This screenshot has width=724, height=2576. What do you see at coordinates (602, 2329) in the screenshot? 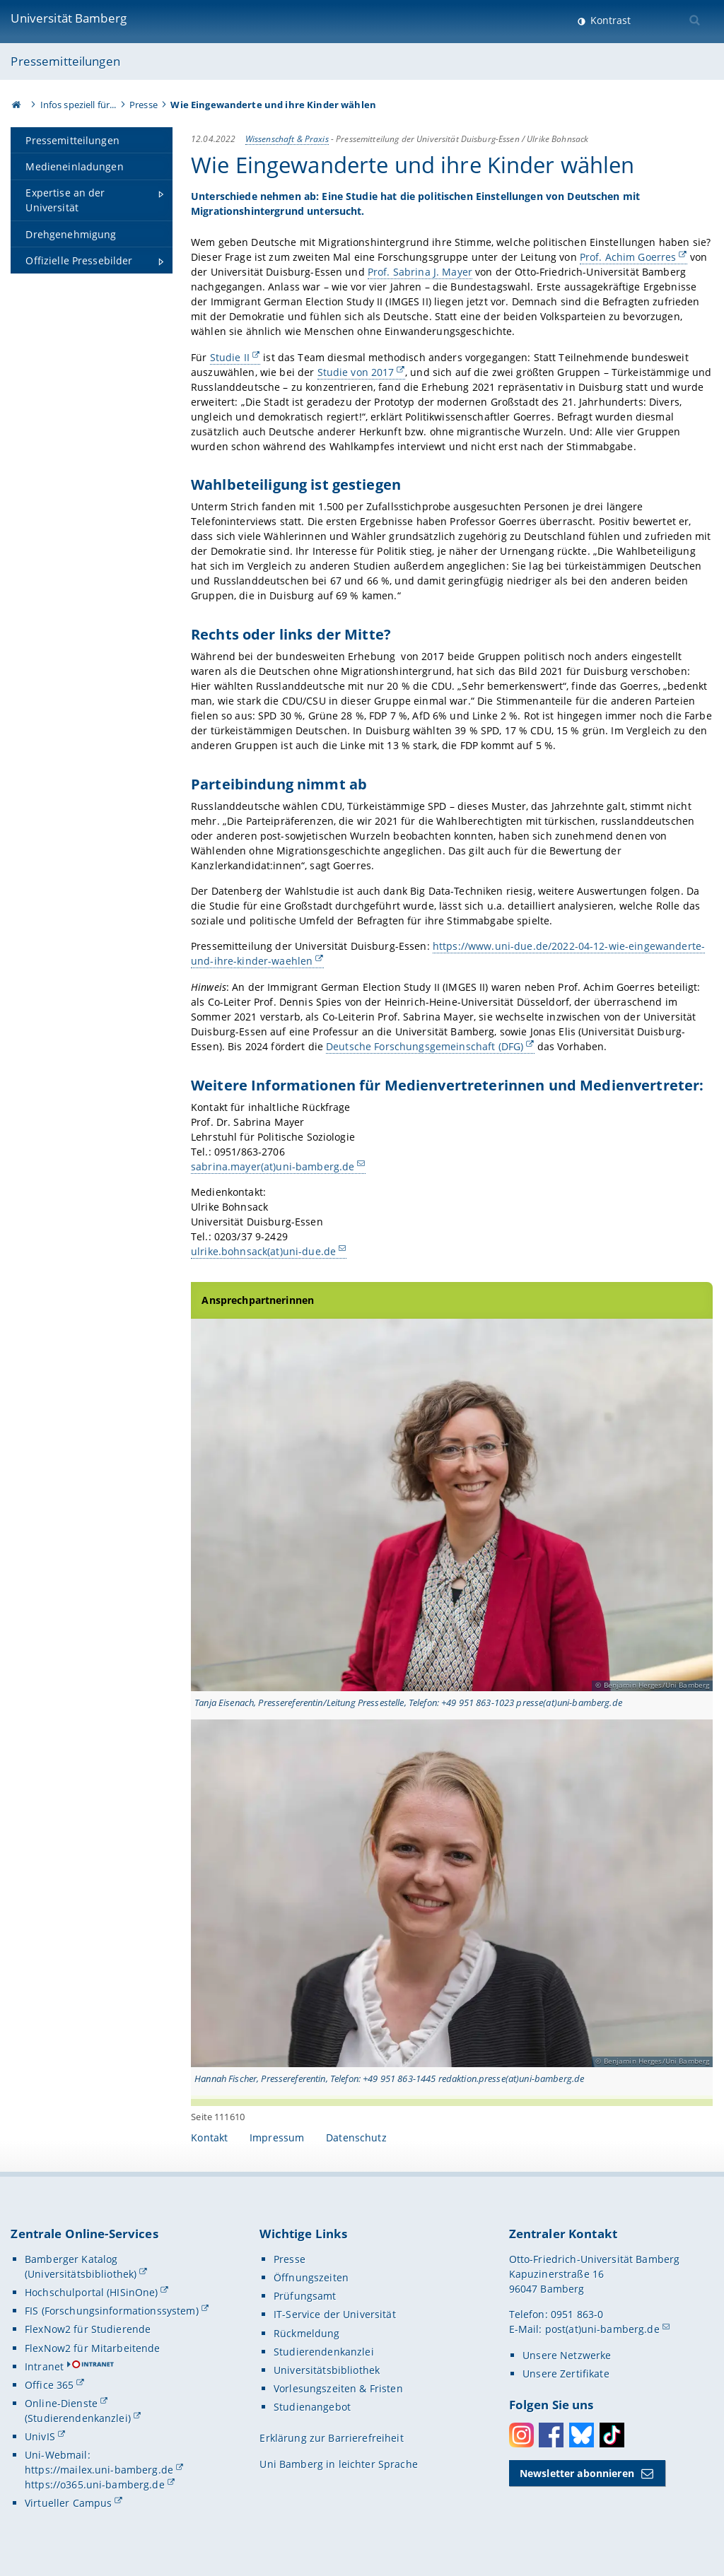
I see `post(at)uni-bamberg.de` at bounding box center [602, 2329].